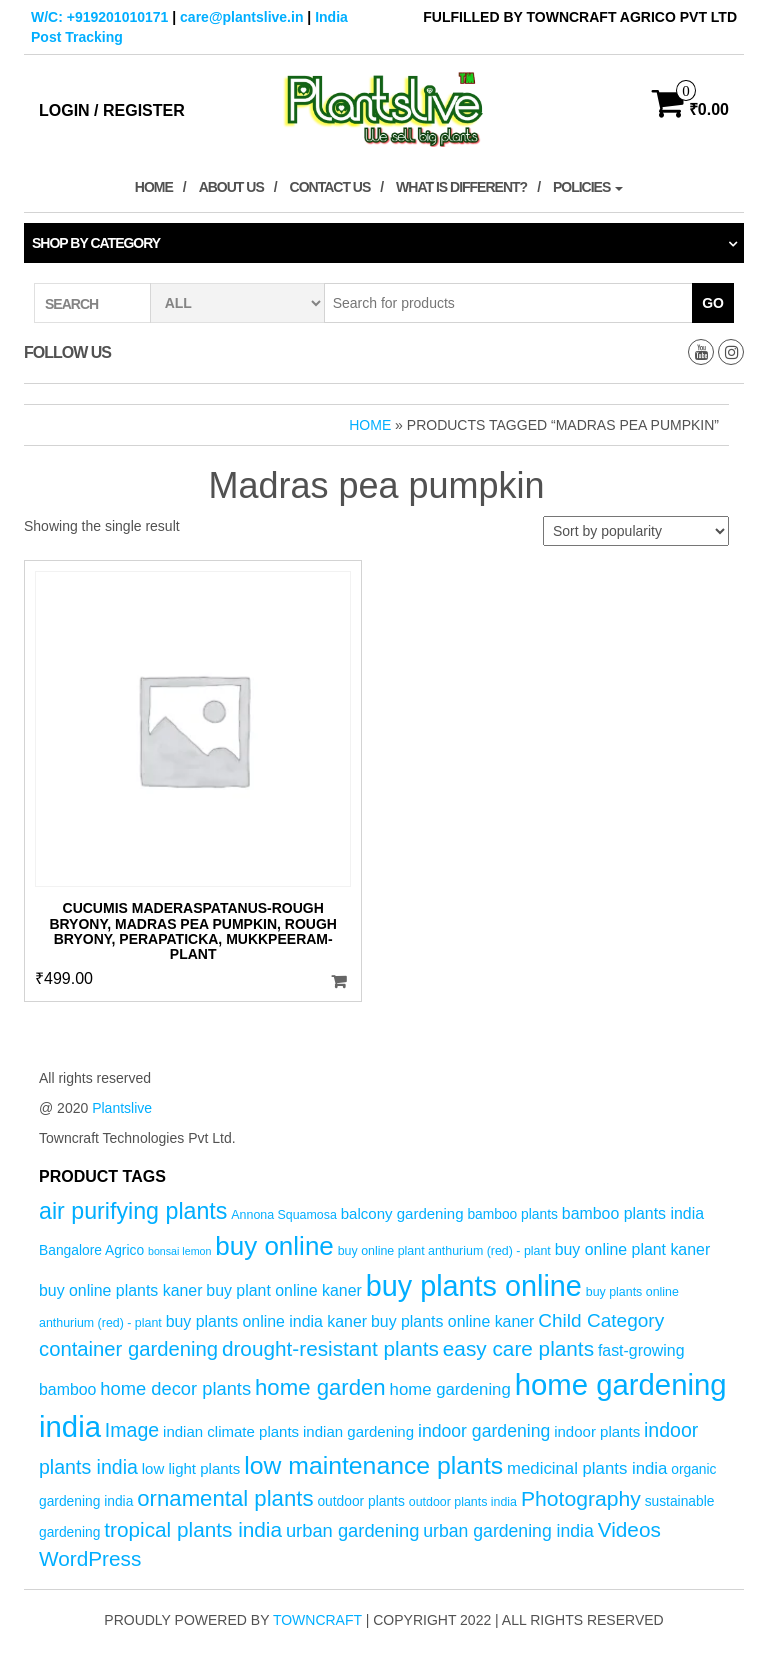 Image resolution: width=768 pixels, height=1660 pixels. I want to click on outdoor plants [outdoor plants (5 products)], so click(360, 1501).